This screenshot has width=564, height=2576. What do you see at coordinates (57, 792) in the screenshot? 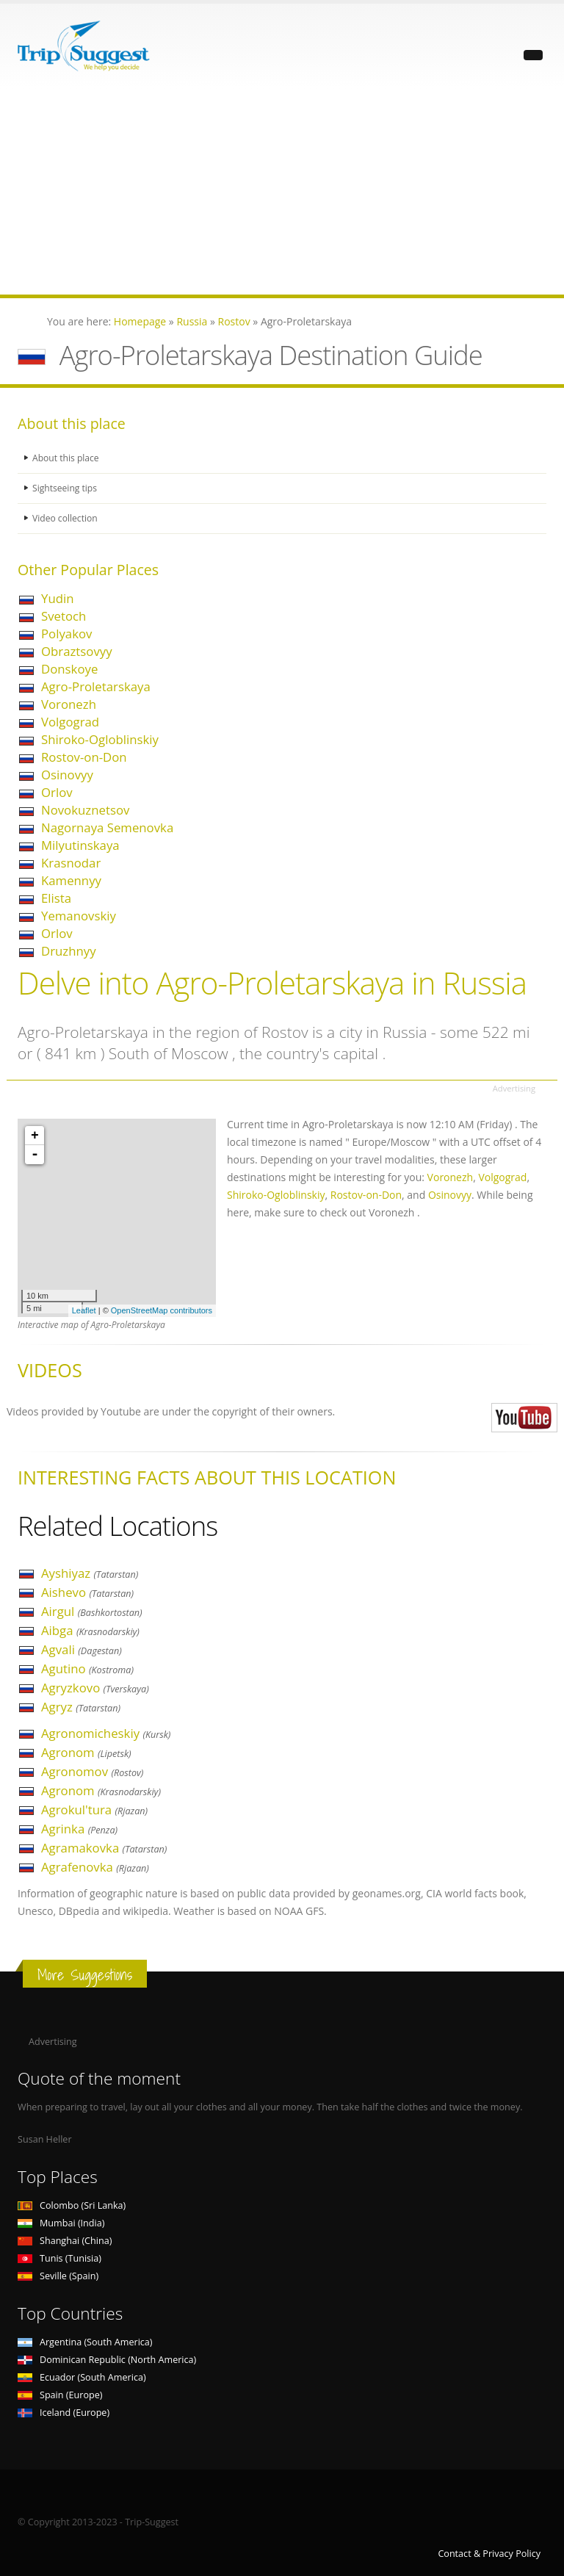
I see `Orlov` at bounding box center [57, 792].